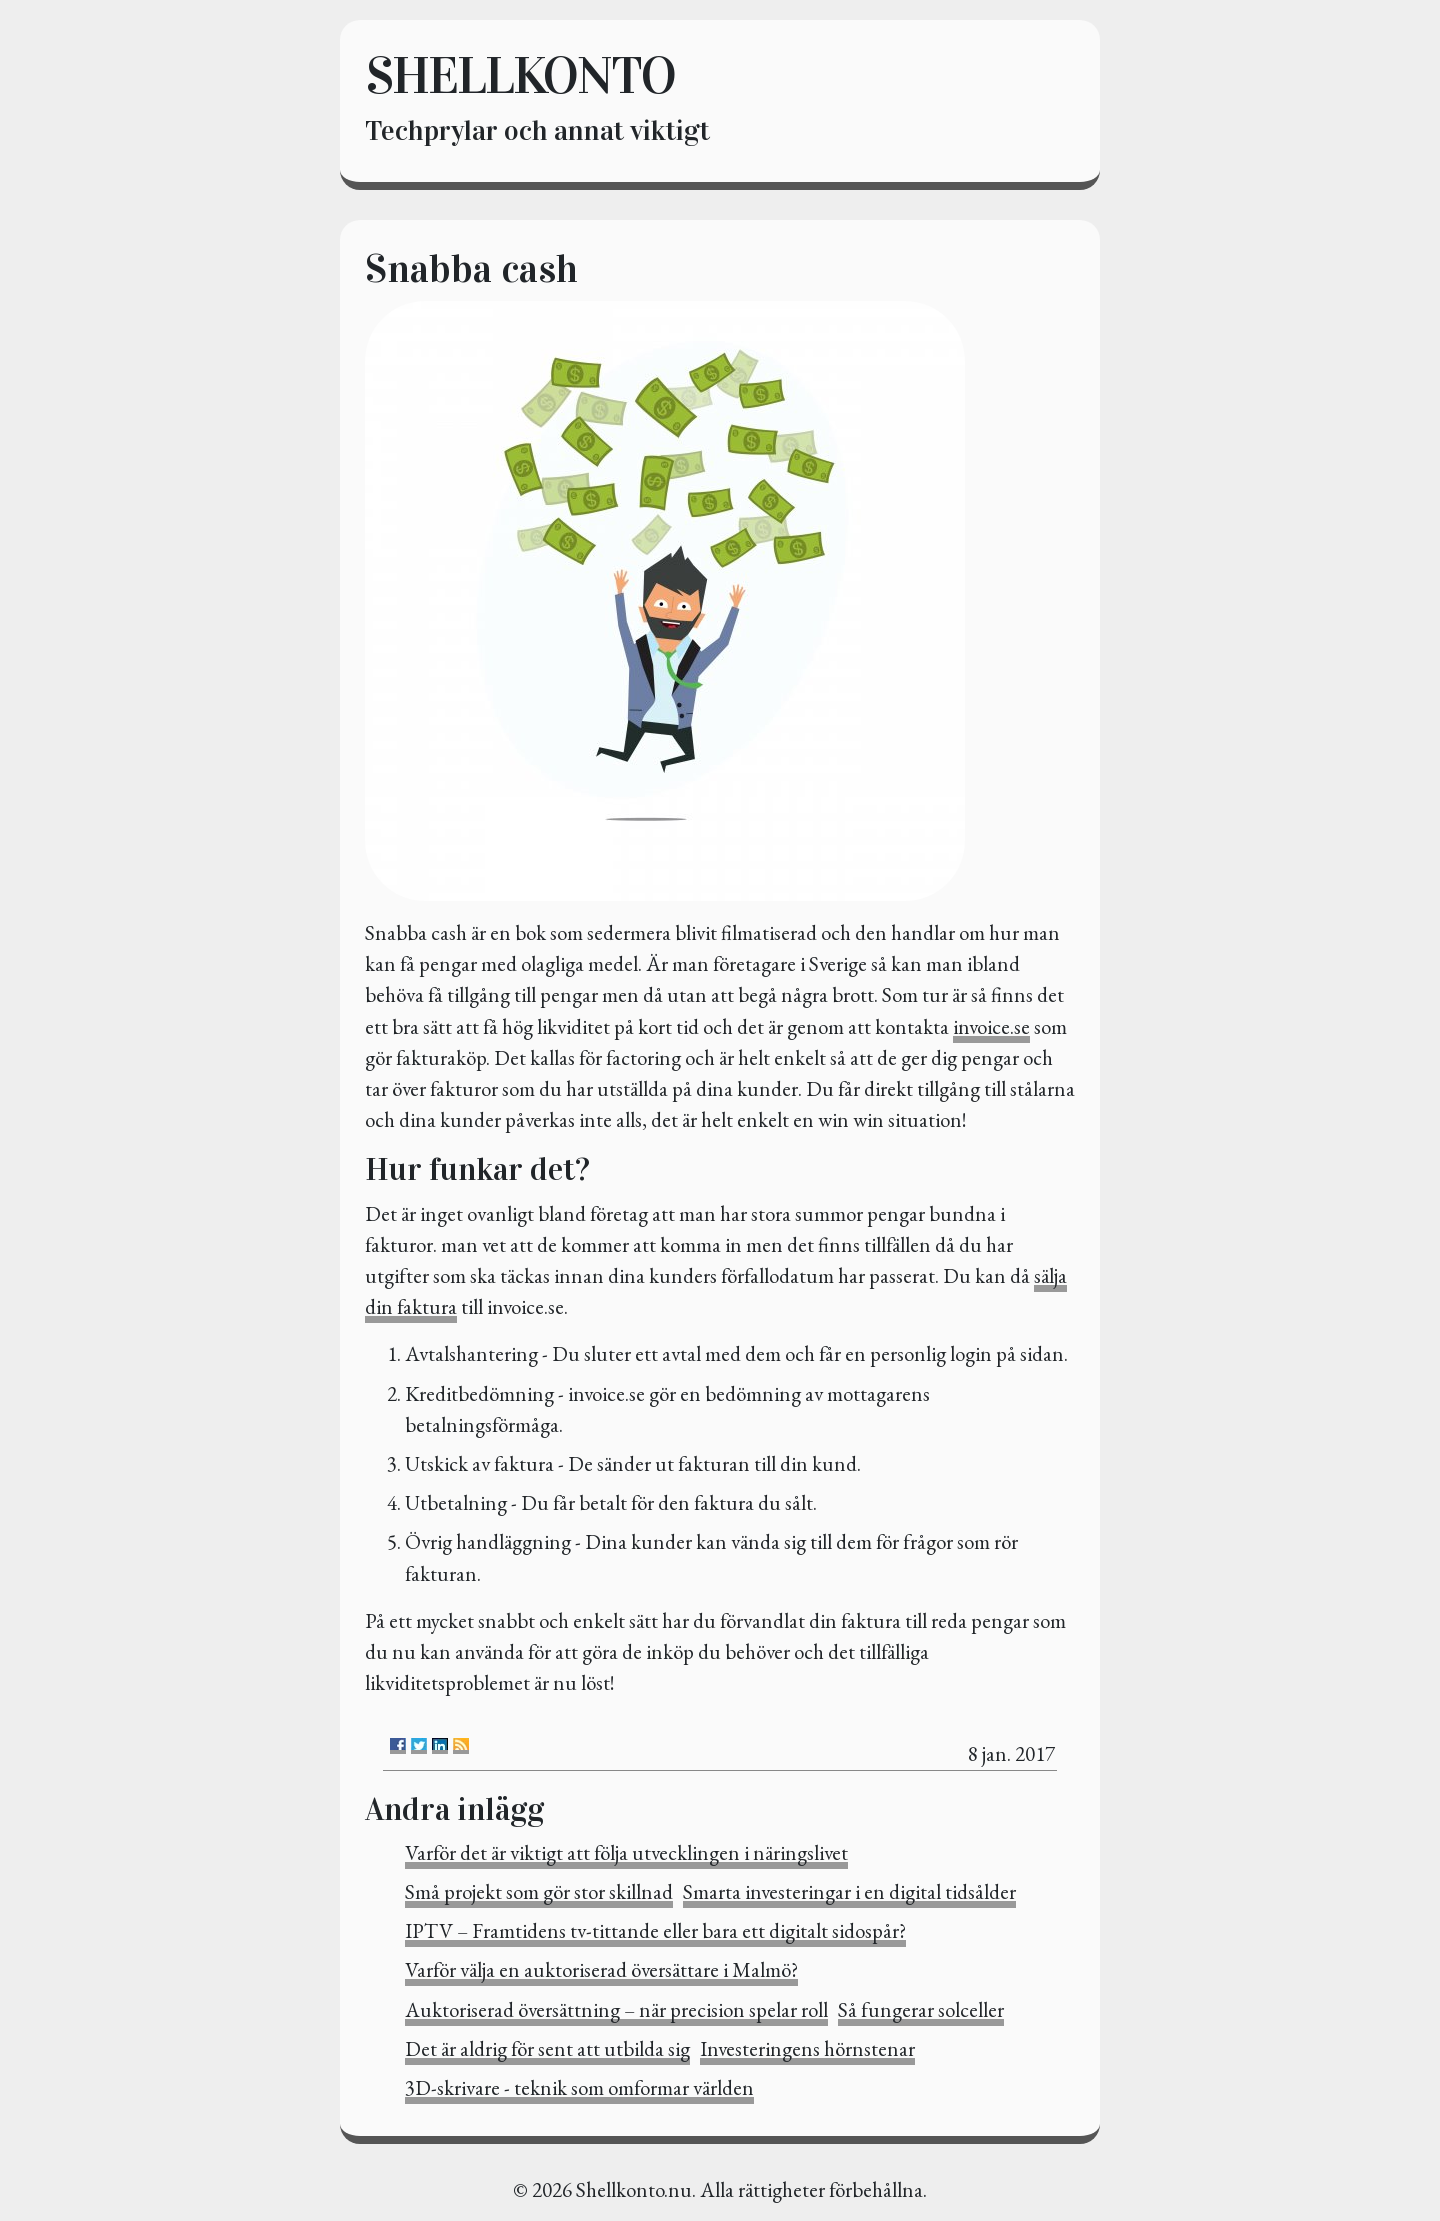 This screenshot has width=1440, height=2221. I want to click on Investeringens hörnstenar, so click(807, 2048).